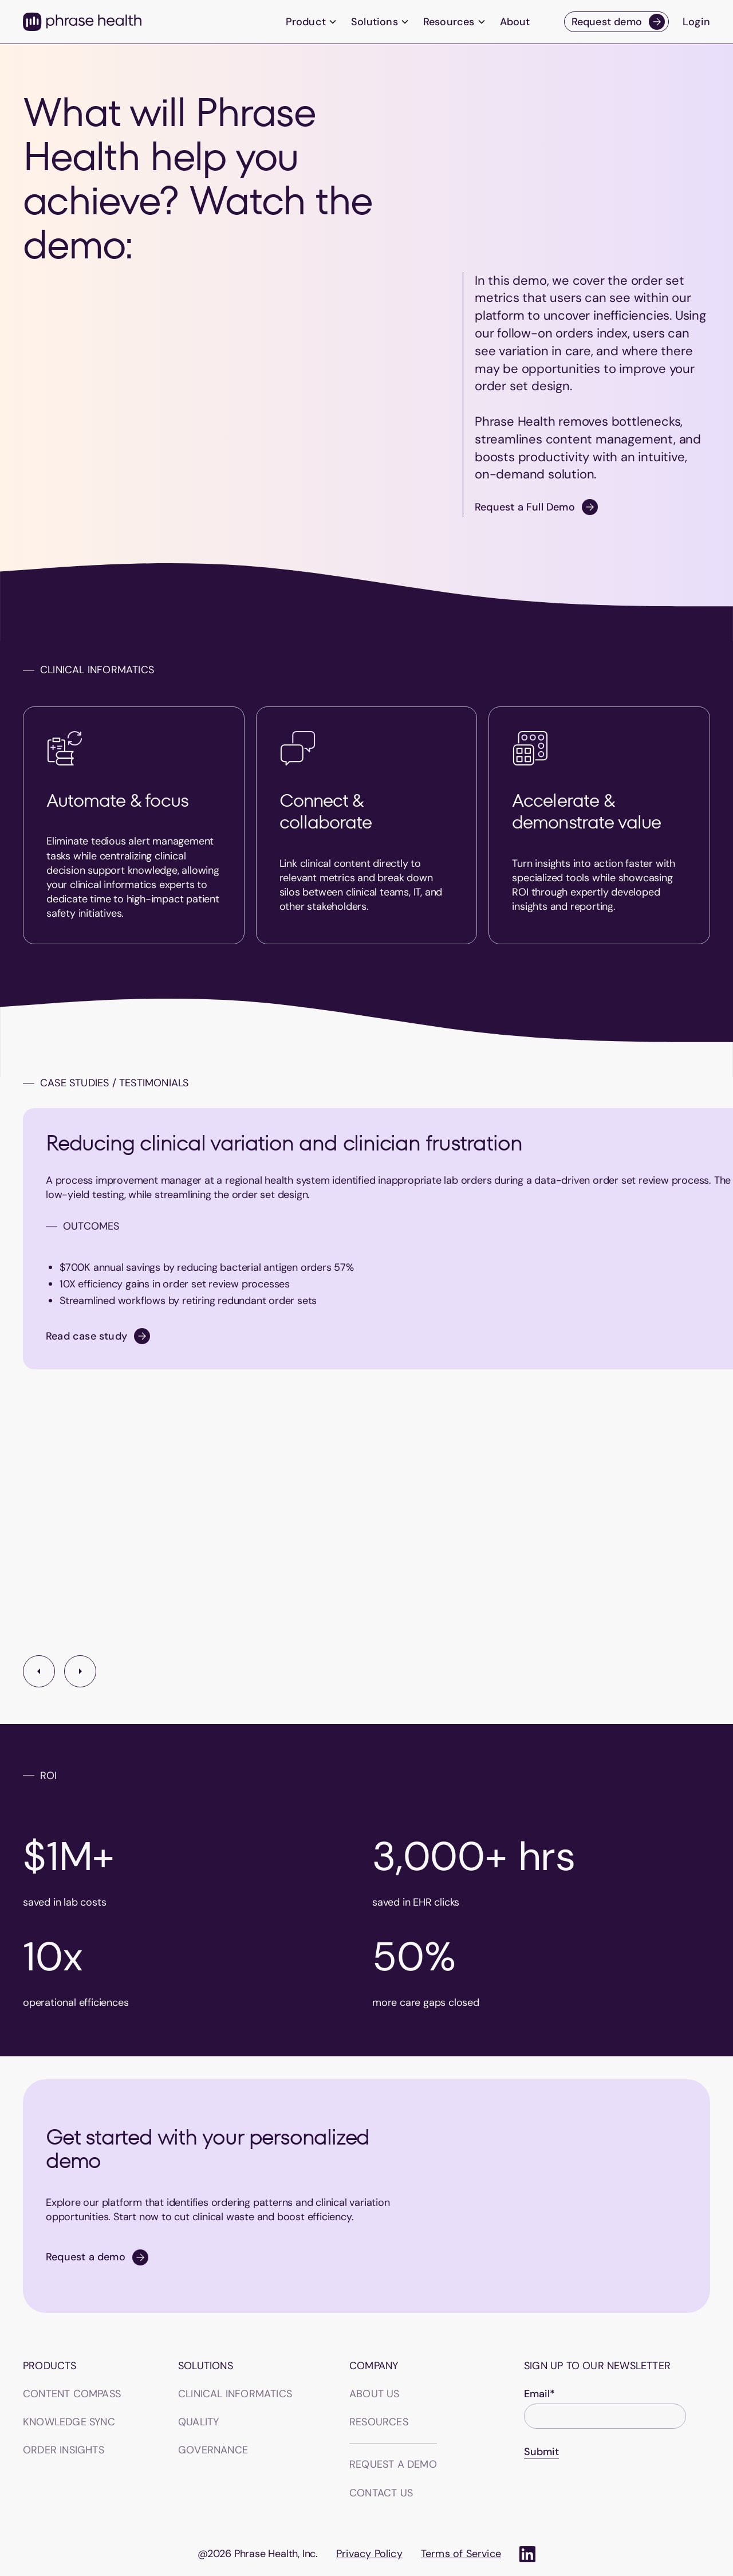 The image size is (733, 2576). What do you see at coordinates (72, 2394) in the screenshot?
I see `Content Compass` at bounding box center [72, 2394].